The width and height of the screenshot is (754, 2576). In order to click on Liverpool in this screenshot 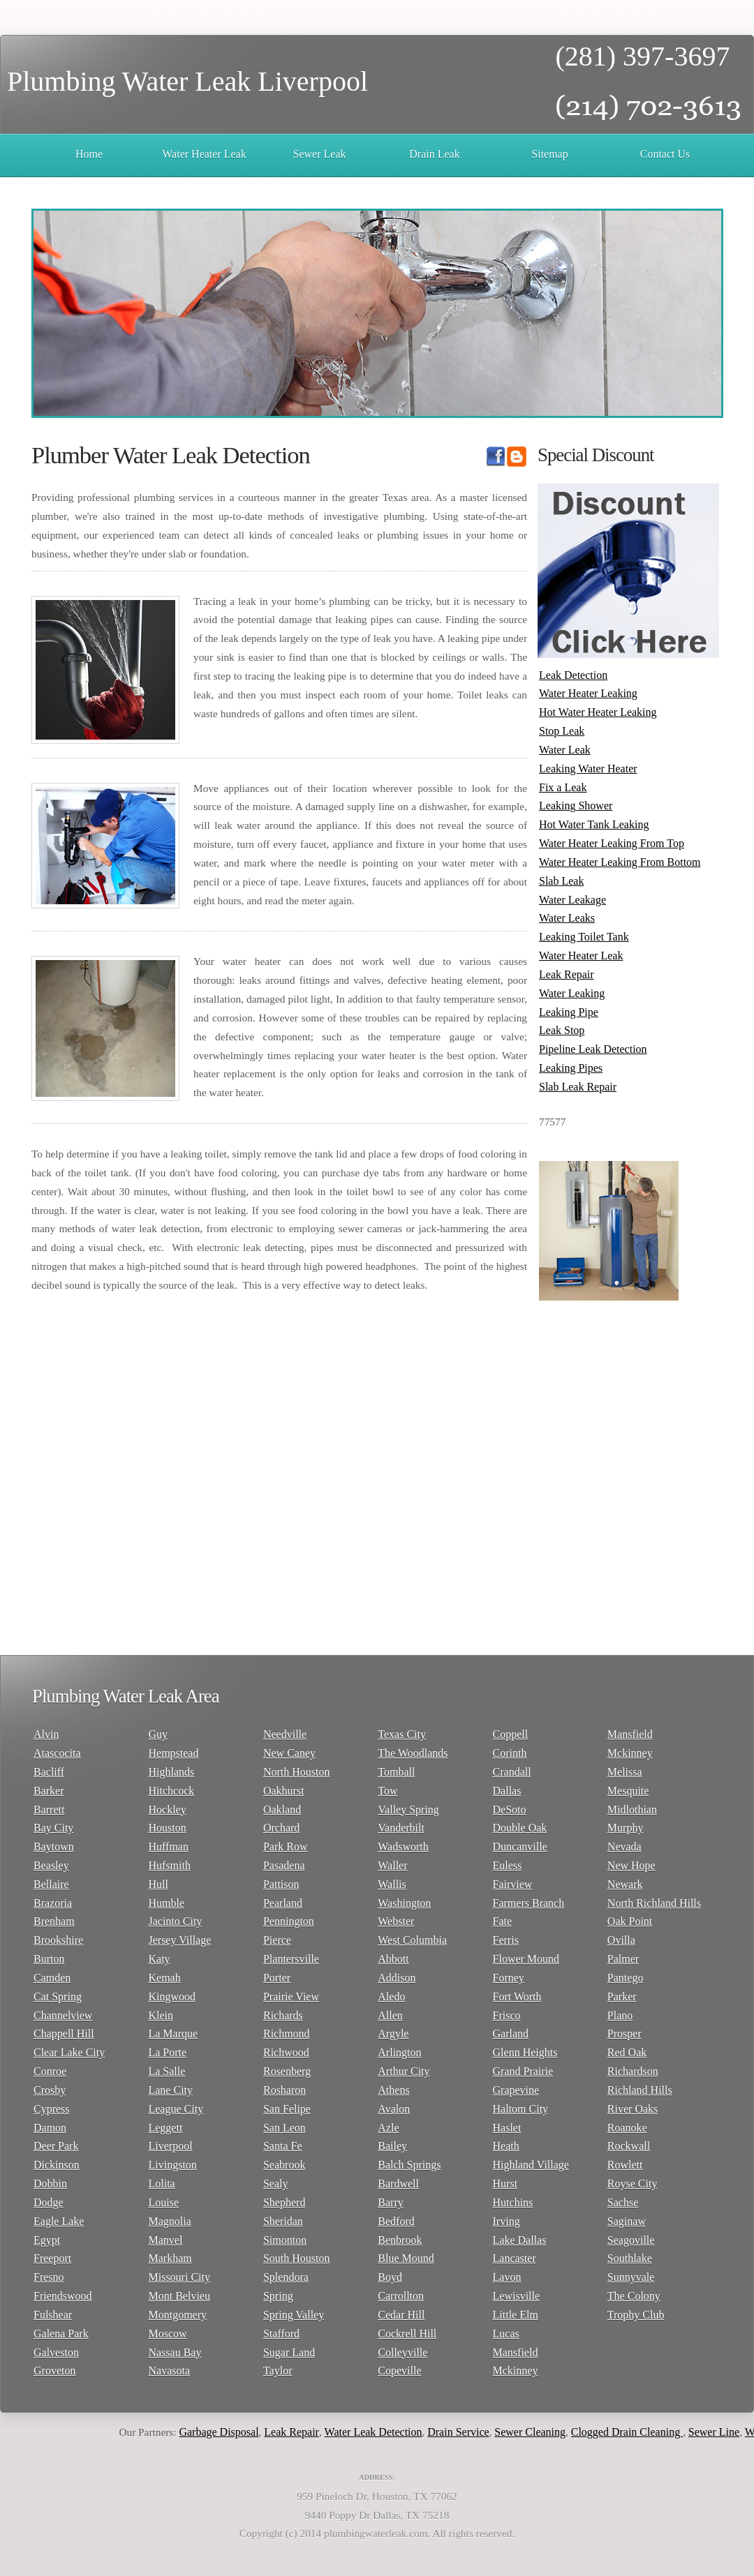, I will do `click(170, 2146)`.